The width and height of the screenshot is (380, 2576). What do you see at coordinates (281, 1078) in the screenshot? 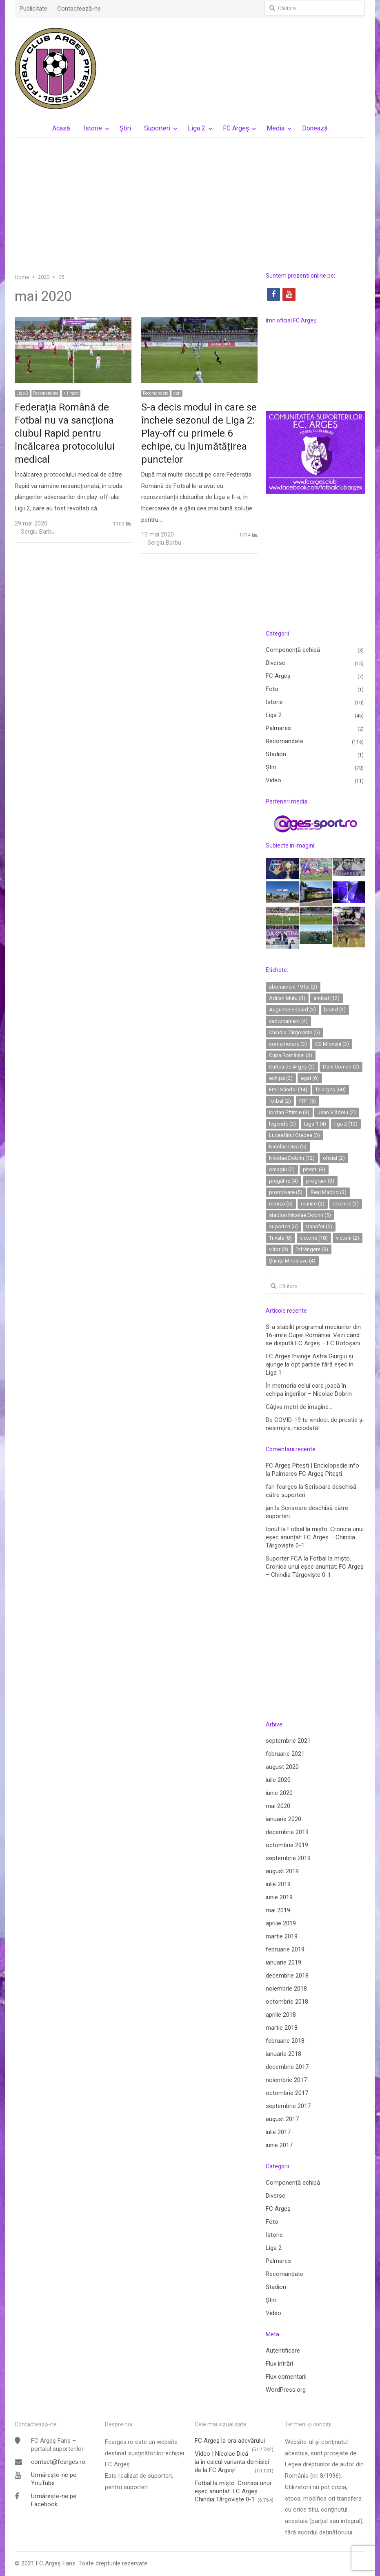
I see `echipă [echipă (2 elemente)]` at bounding box center [281, 1078].